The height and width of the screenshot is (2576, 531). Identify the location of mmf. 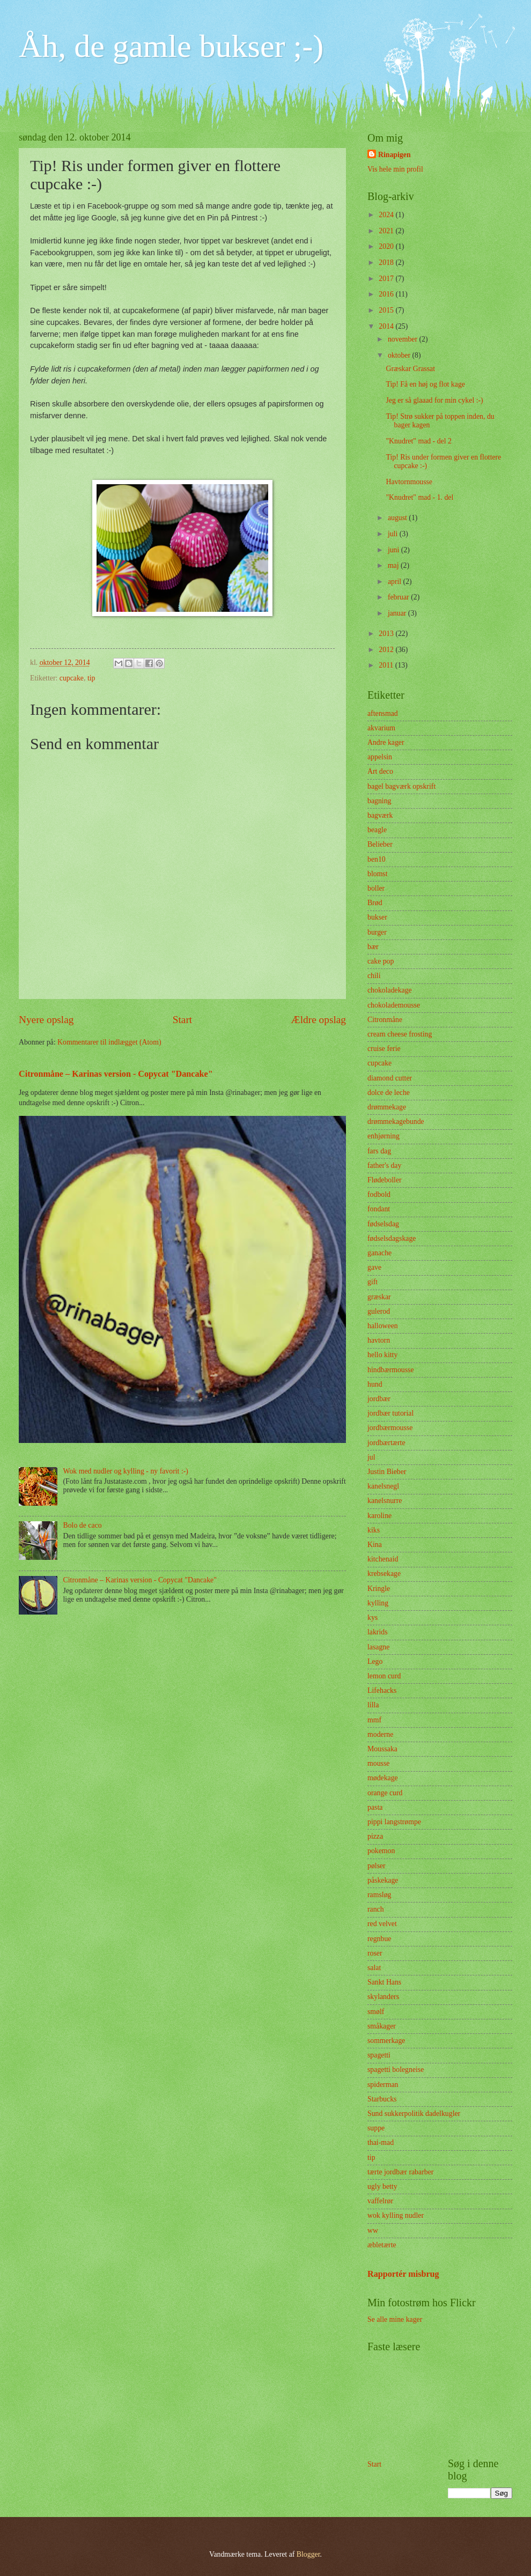
(374, 1720).